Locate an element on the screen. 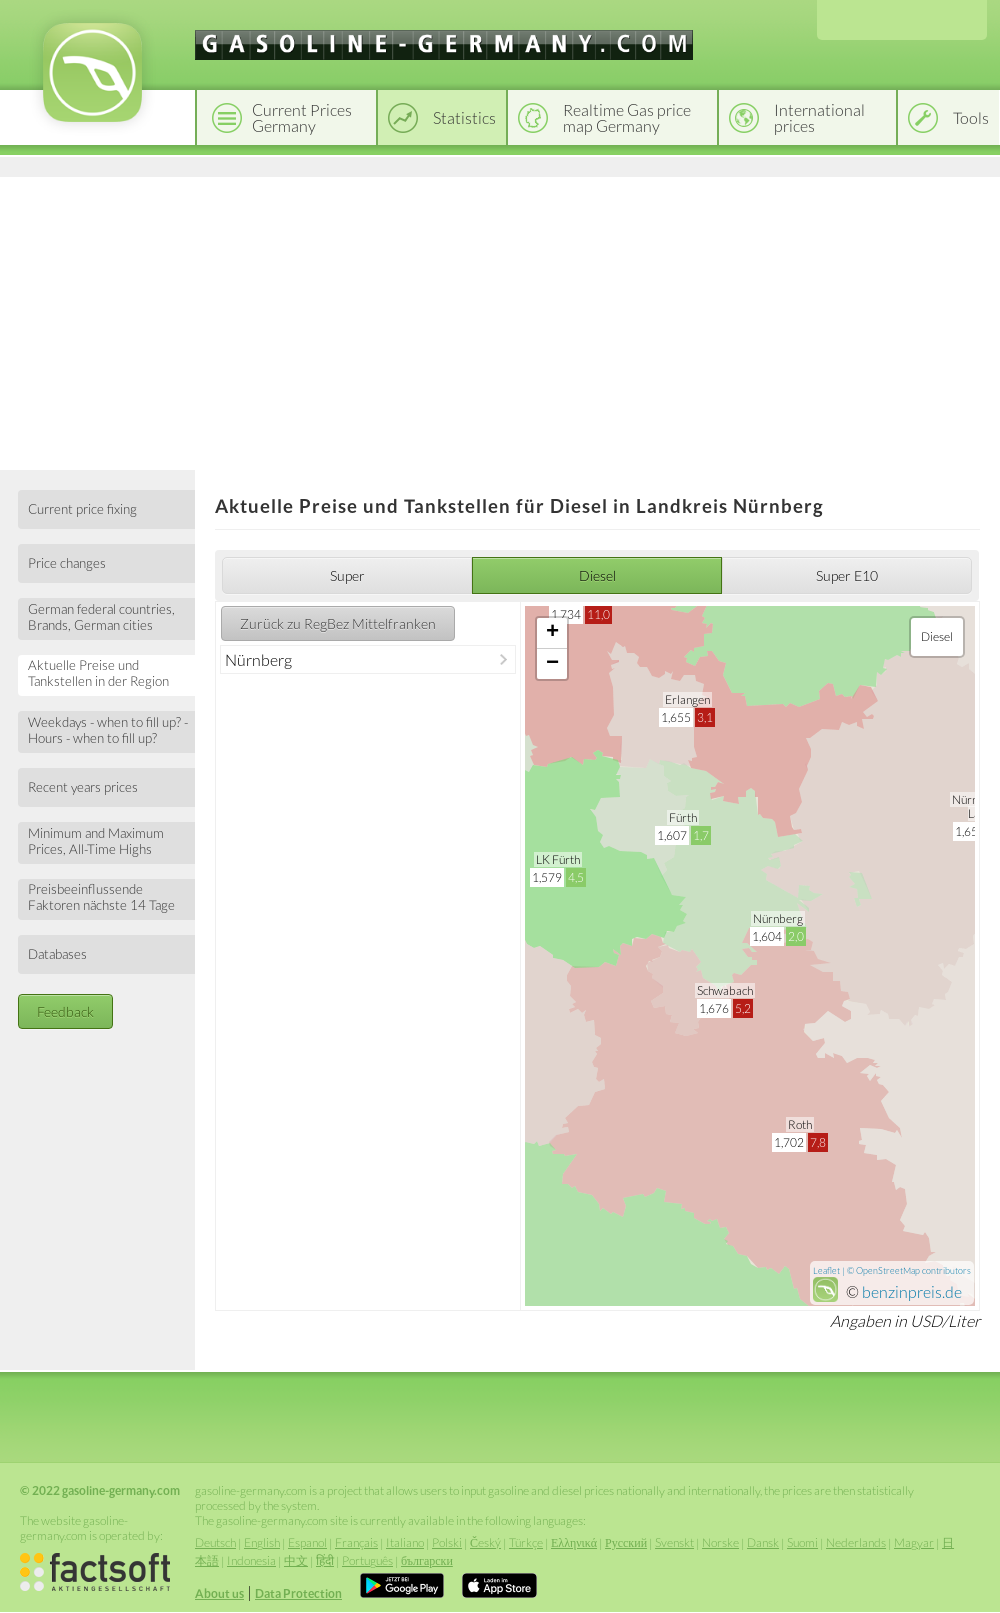 The image size is (1000, 1613). benzinpreis.de is located at coordinates (912, 1291).